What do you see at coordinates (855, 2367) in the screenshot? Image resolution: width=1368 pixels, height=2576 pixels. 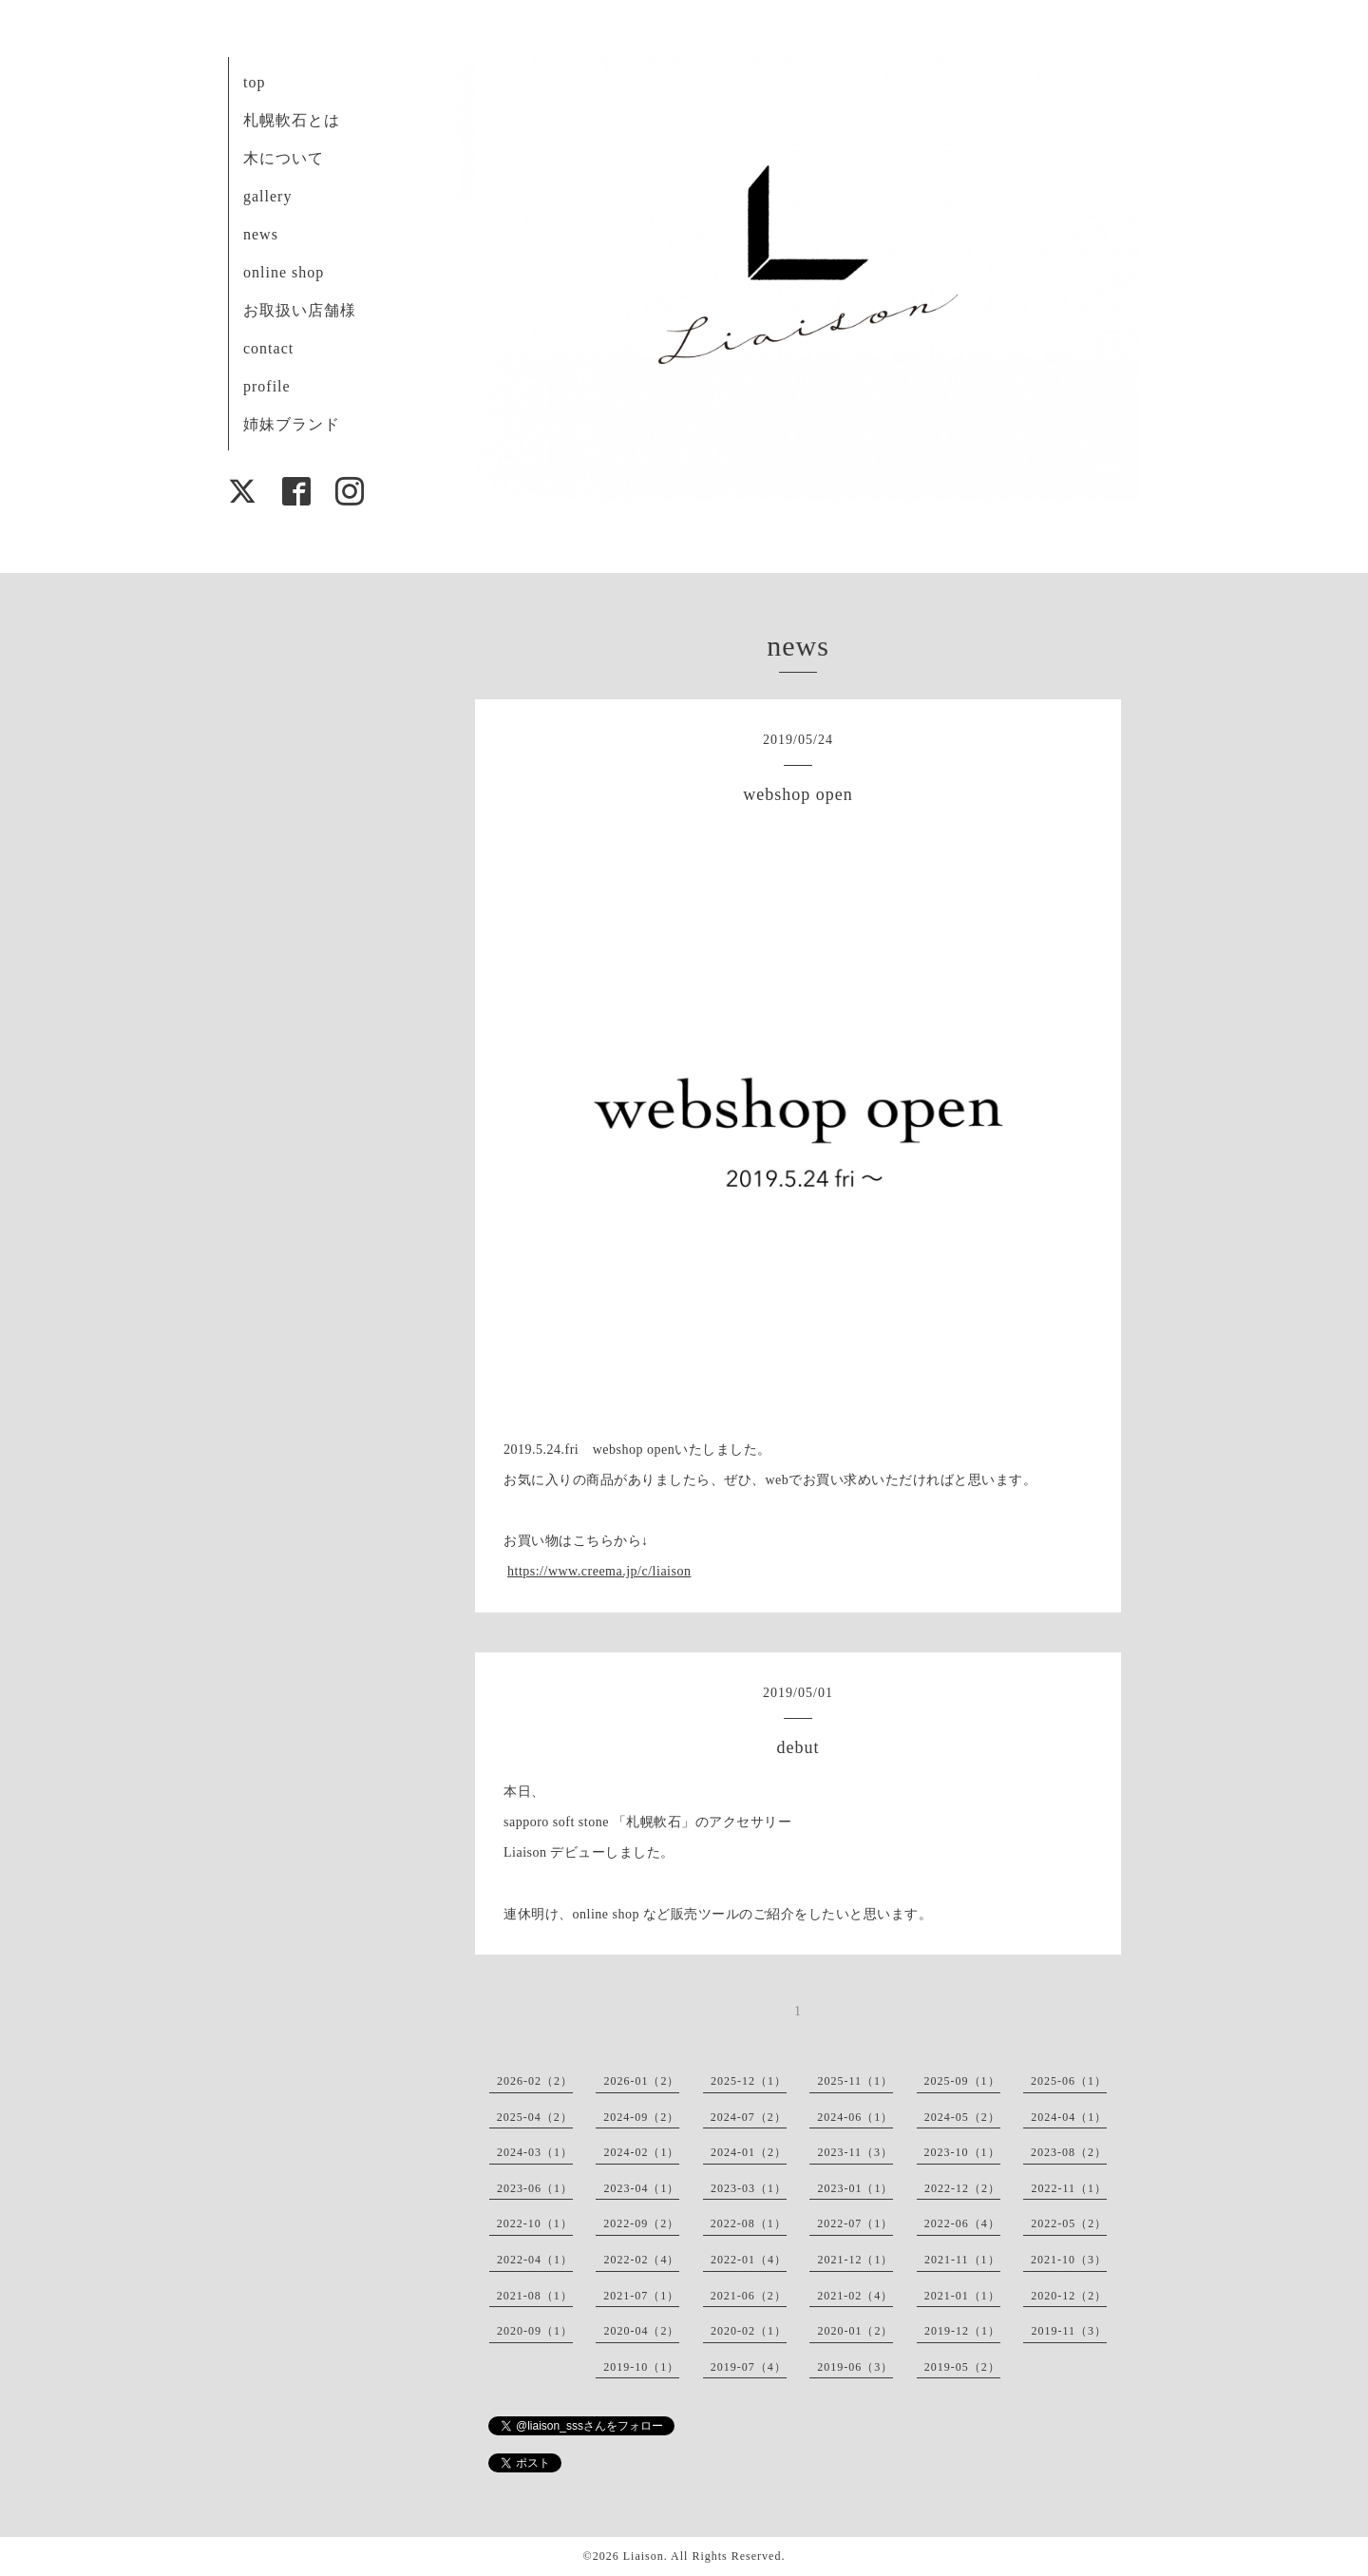 I see `2019-06（3）` at bounding box center [855, 2367].